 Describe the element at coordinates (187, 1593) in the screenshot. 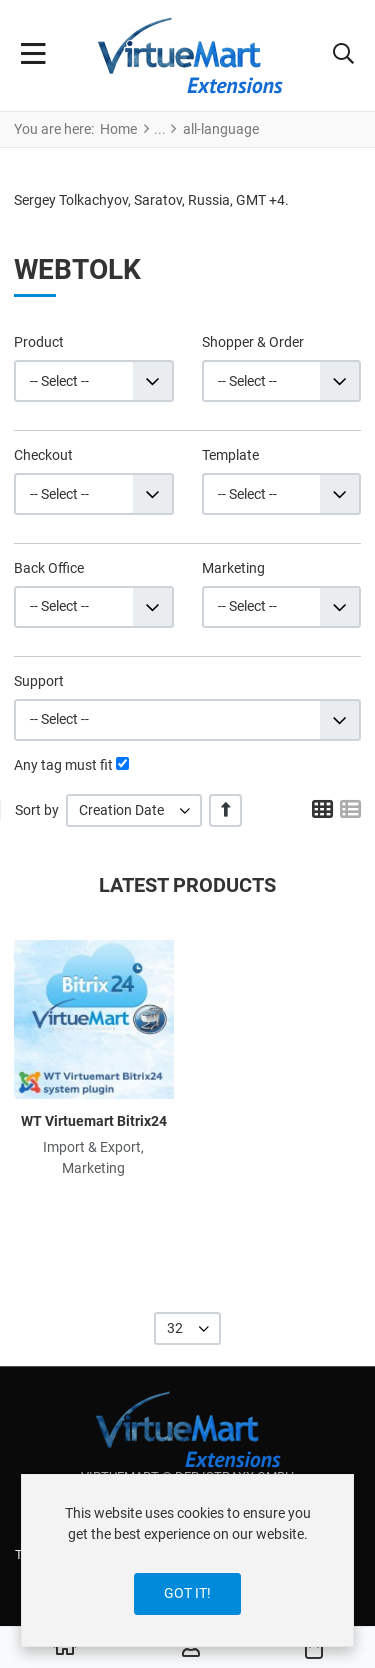

I see `Got it!` at that location.